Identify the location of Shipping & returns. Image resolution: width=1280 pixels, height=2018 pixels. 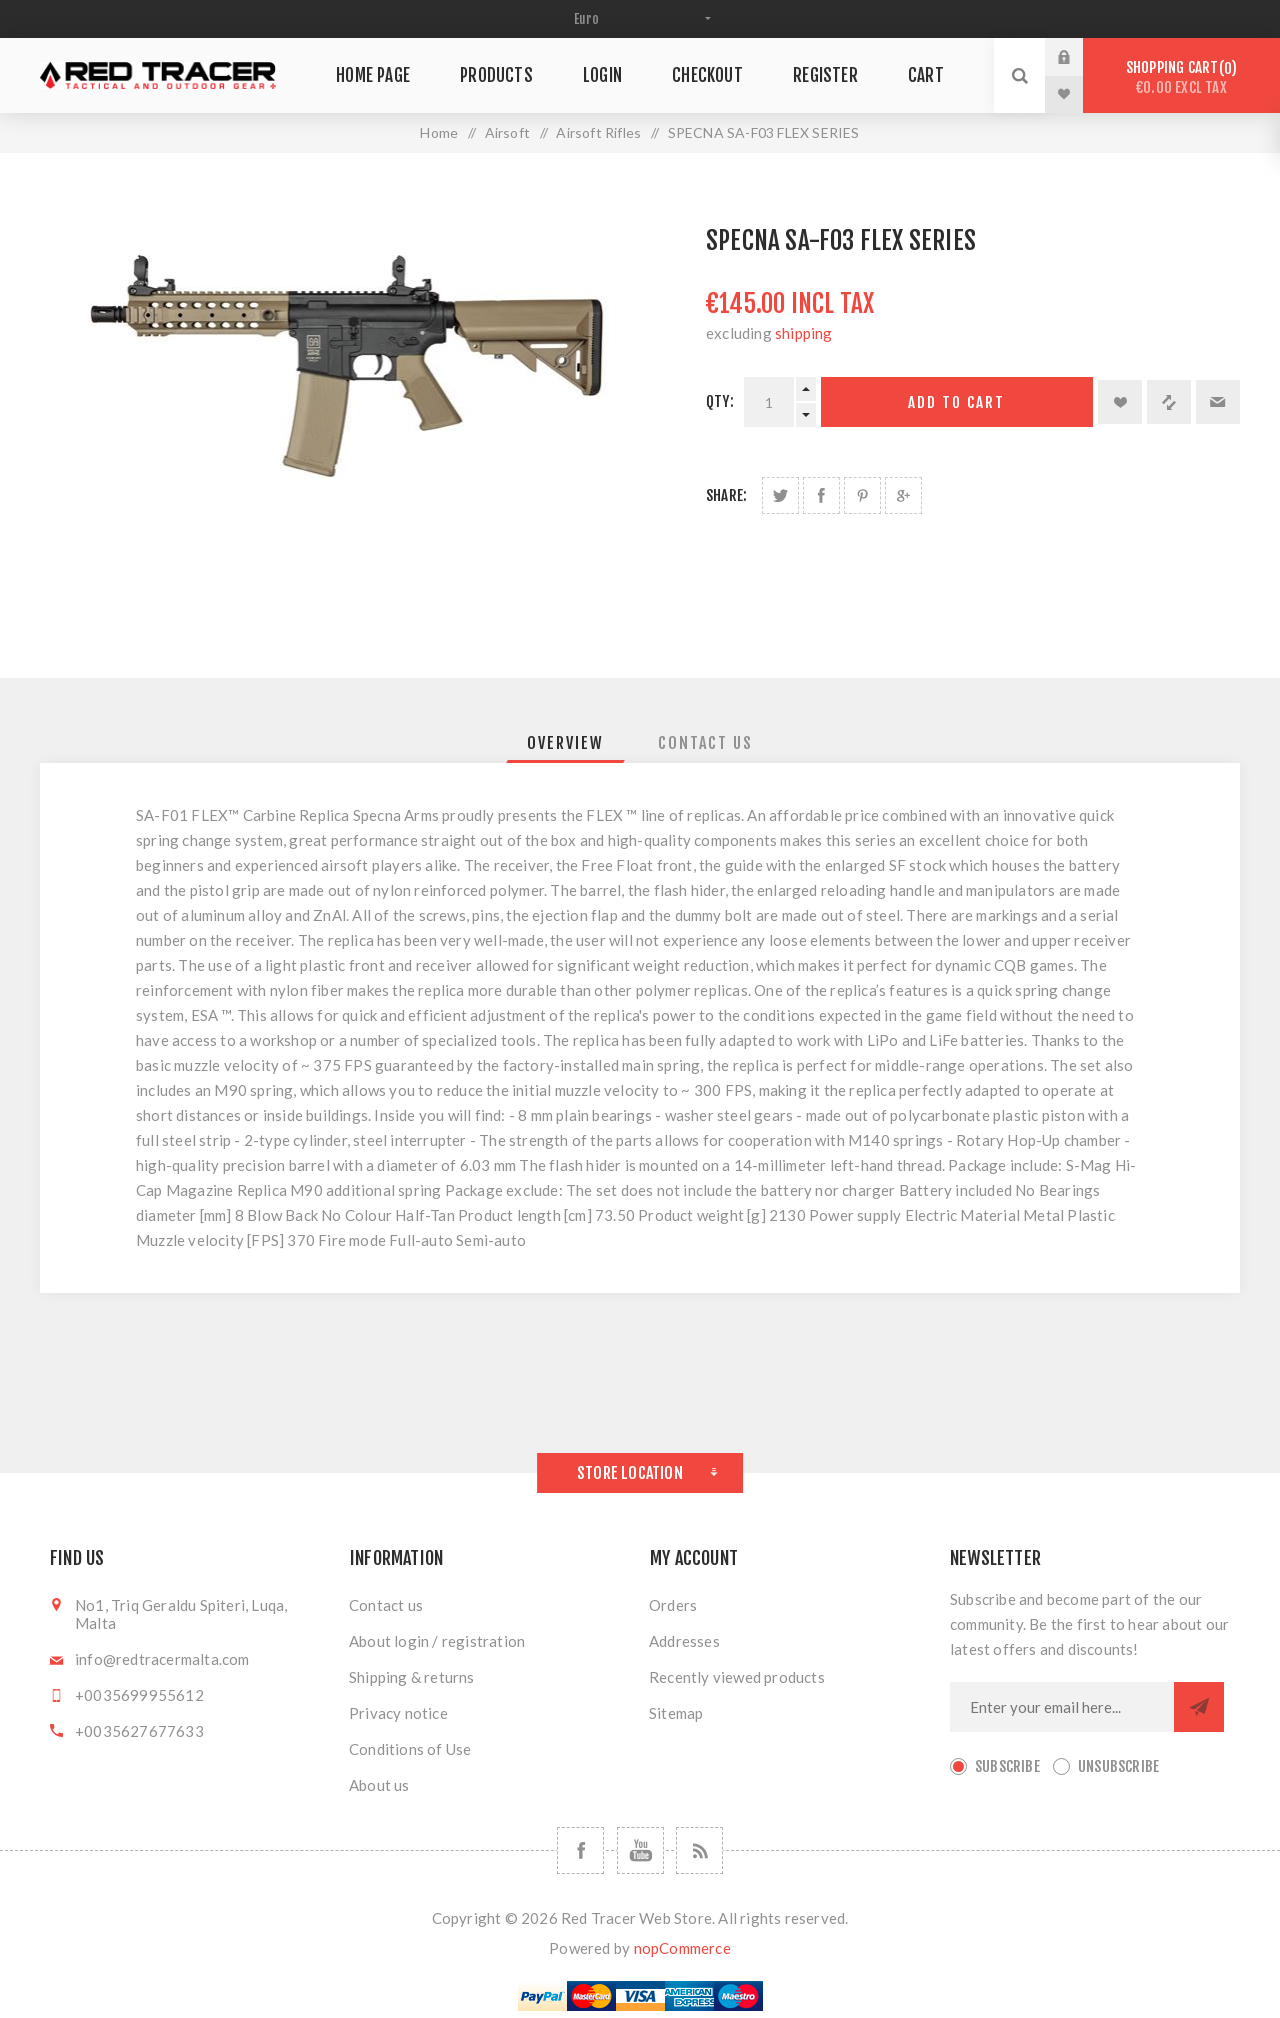
(412, 1677).